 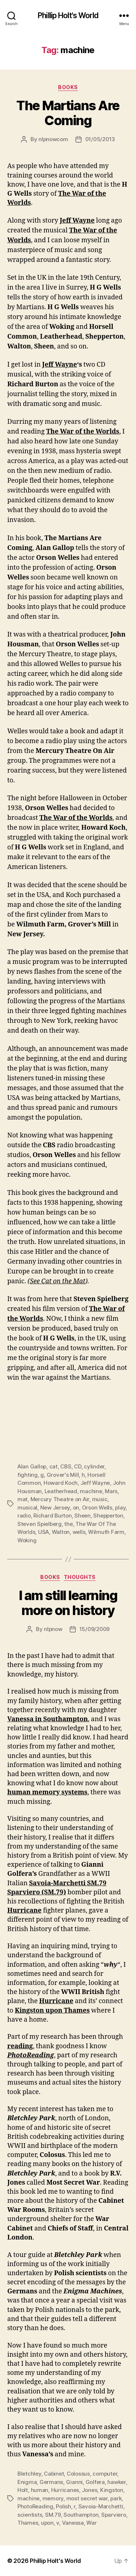 I want to click on War, so click(x=91, y=2522).